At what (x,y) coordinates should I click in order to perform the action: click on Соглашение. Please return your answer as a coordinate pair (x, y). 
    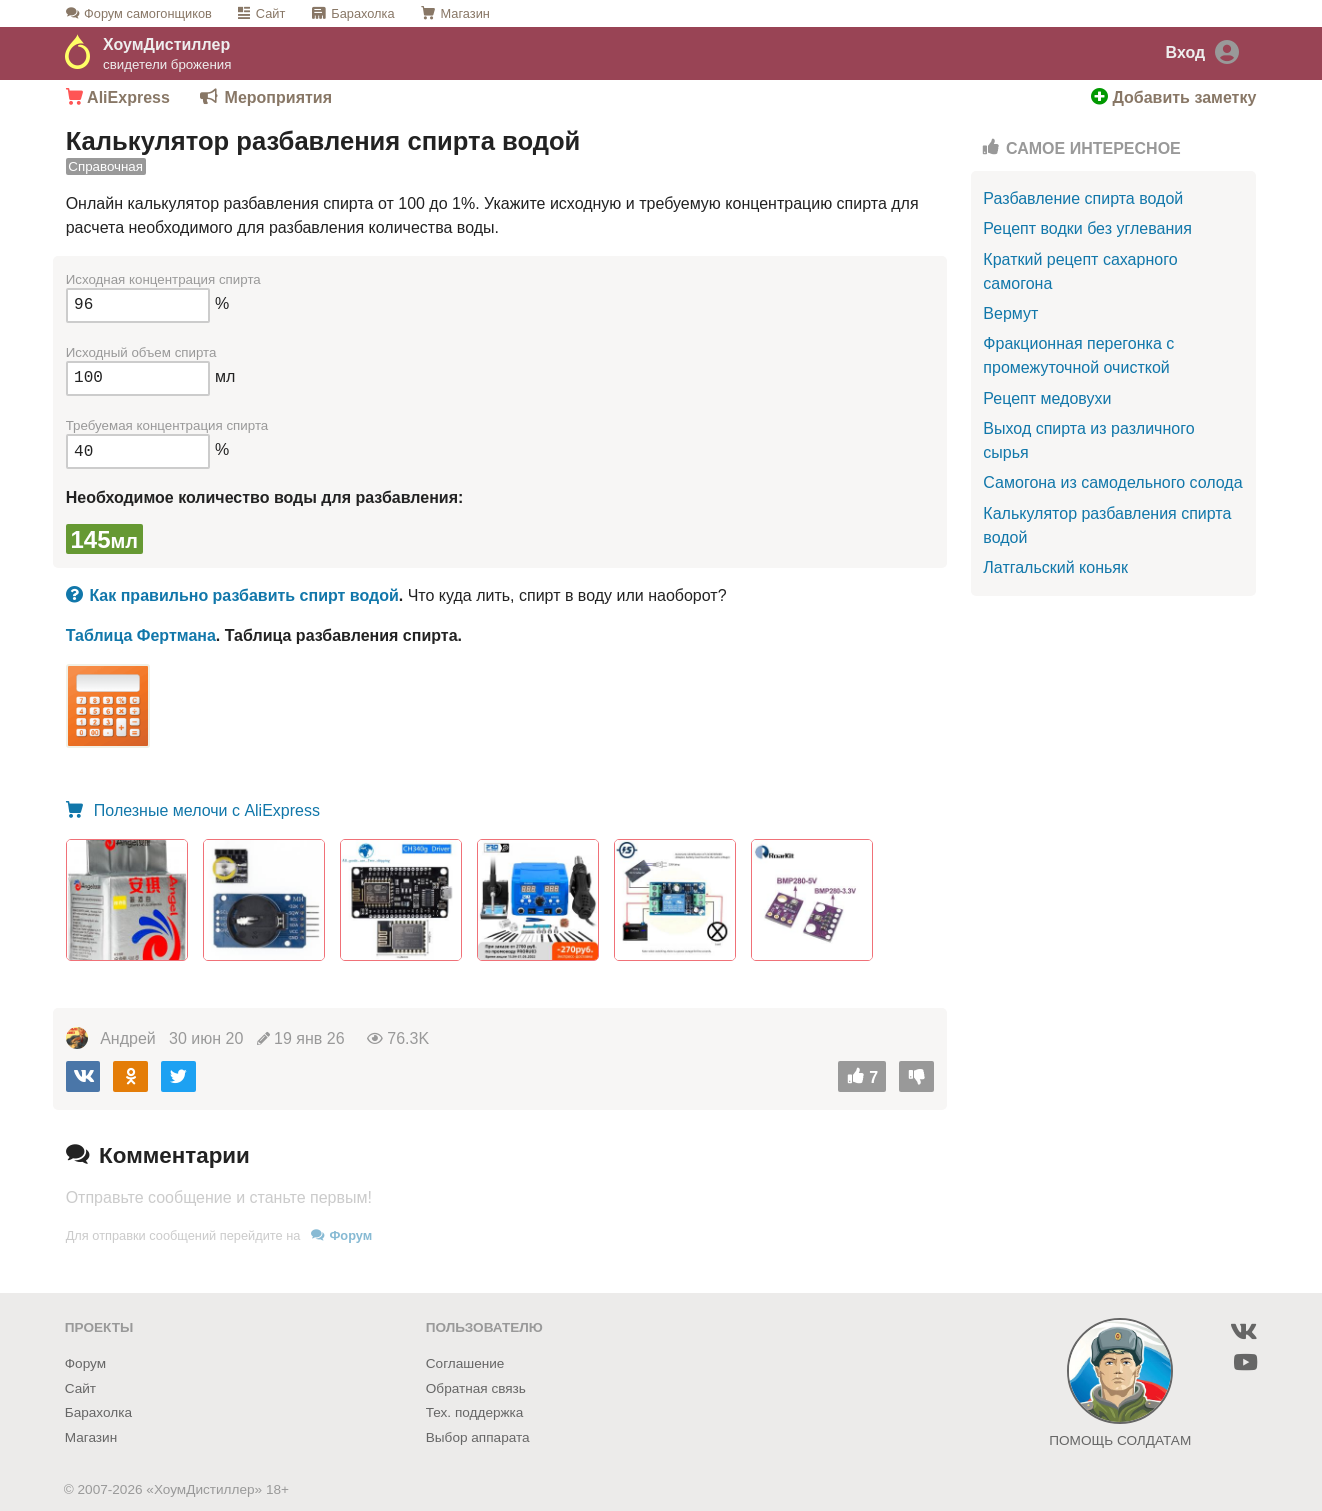
    Looking at the image, I should click on (465, 1366).